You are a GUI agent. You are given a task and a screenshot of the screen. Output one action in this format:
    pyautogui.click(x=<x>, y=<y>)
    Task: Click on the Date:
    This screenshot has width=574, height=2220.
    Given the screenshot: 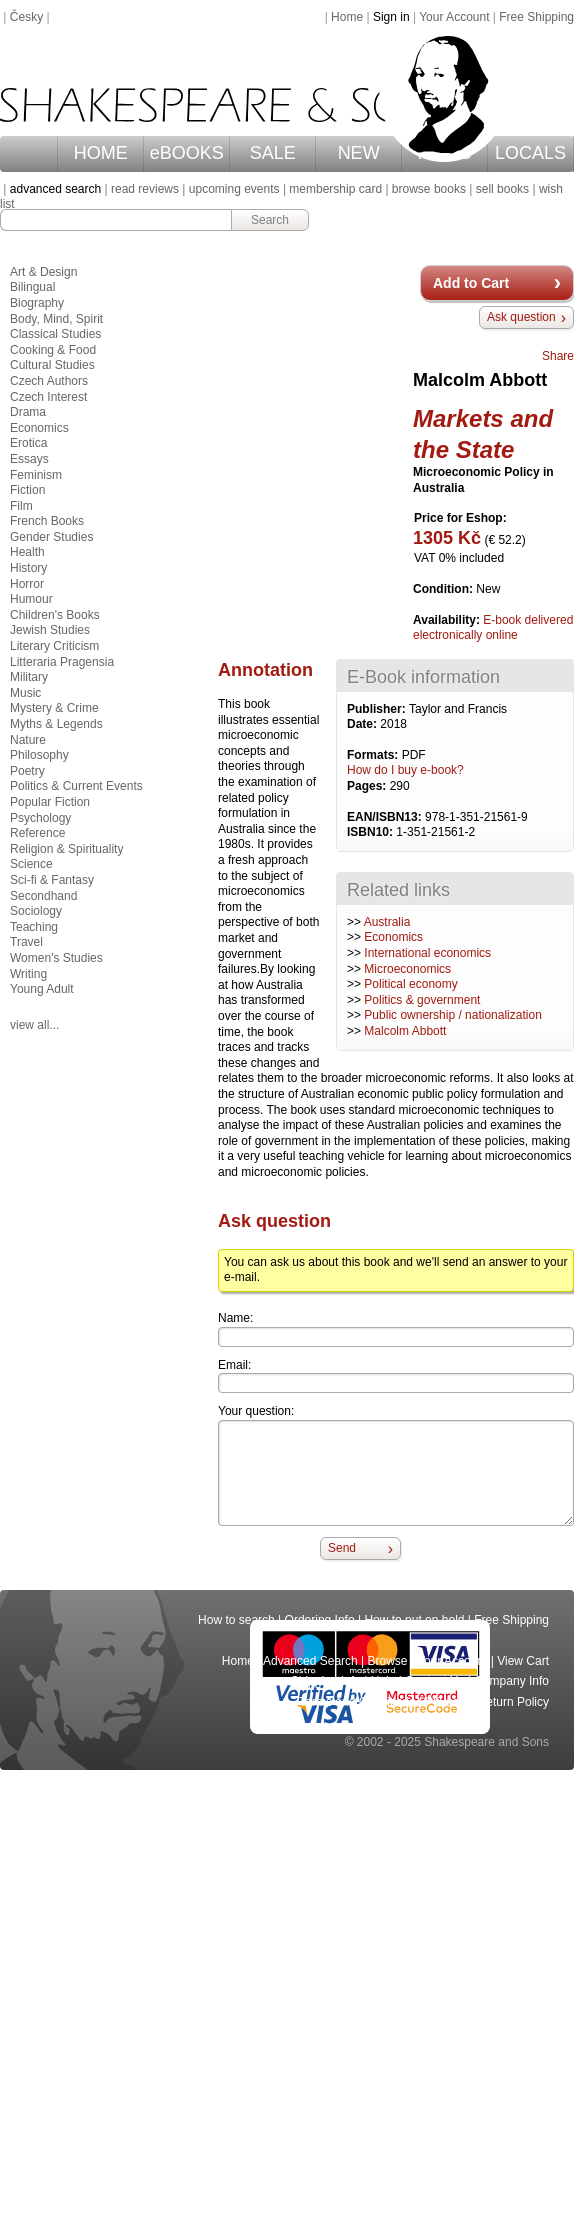 What is the action you would take?
    pyautogui.click(x=363, y=724)
    